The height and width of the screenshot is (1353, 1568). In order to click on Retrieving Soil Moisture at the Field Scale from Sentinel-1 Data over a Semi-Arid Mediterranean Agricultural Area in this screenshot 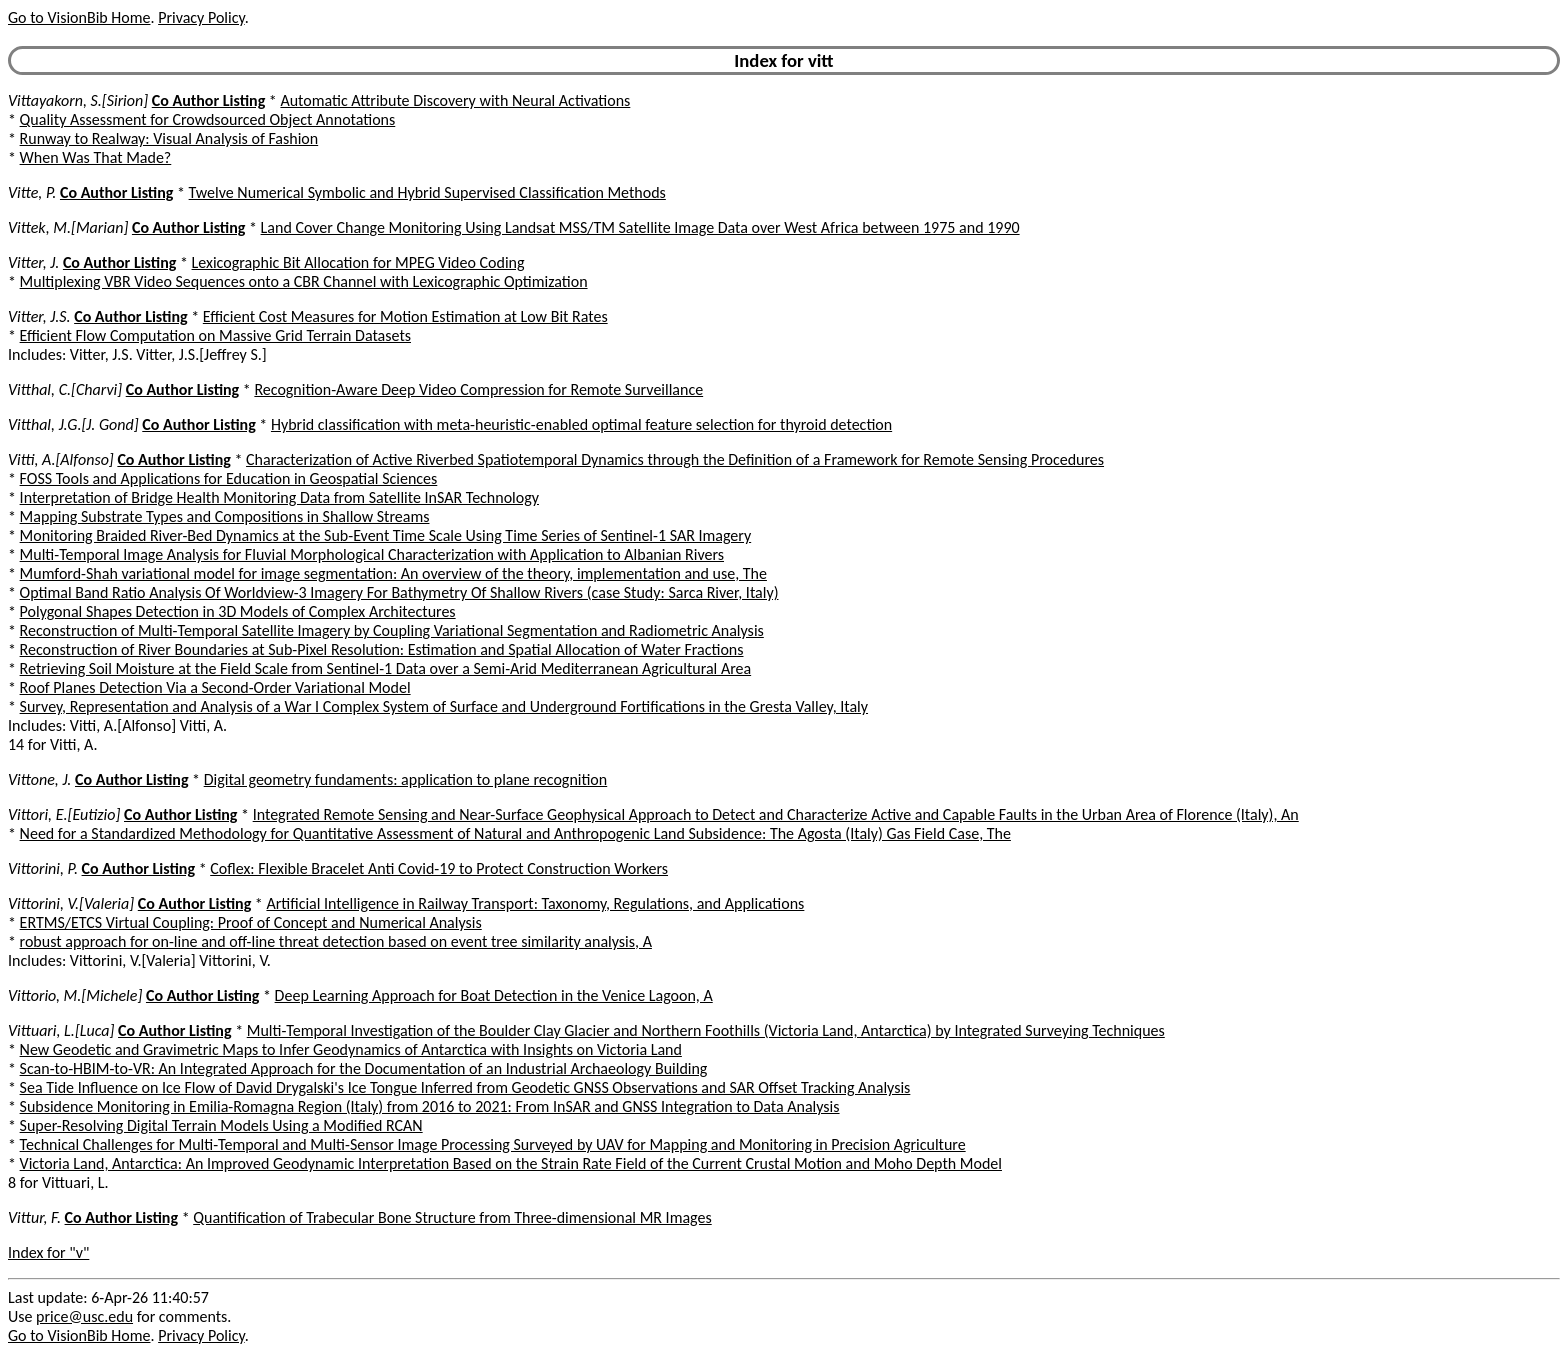, I will do `click(386, 668)`.